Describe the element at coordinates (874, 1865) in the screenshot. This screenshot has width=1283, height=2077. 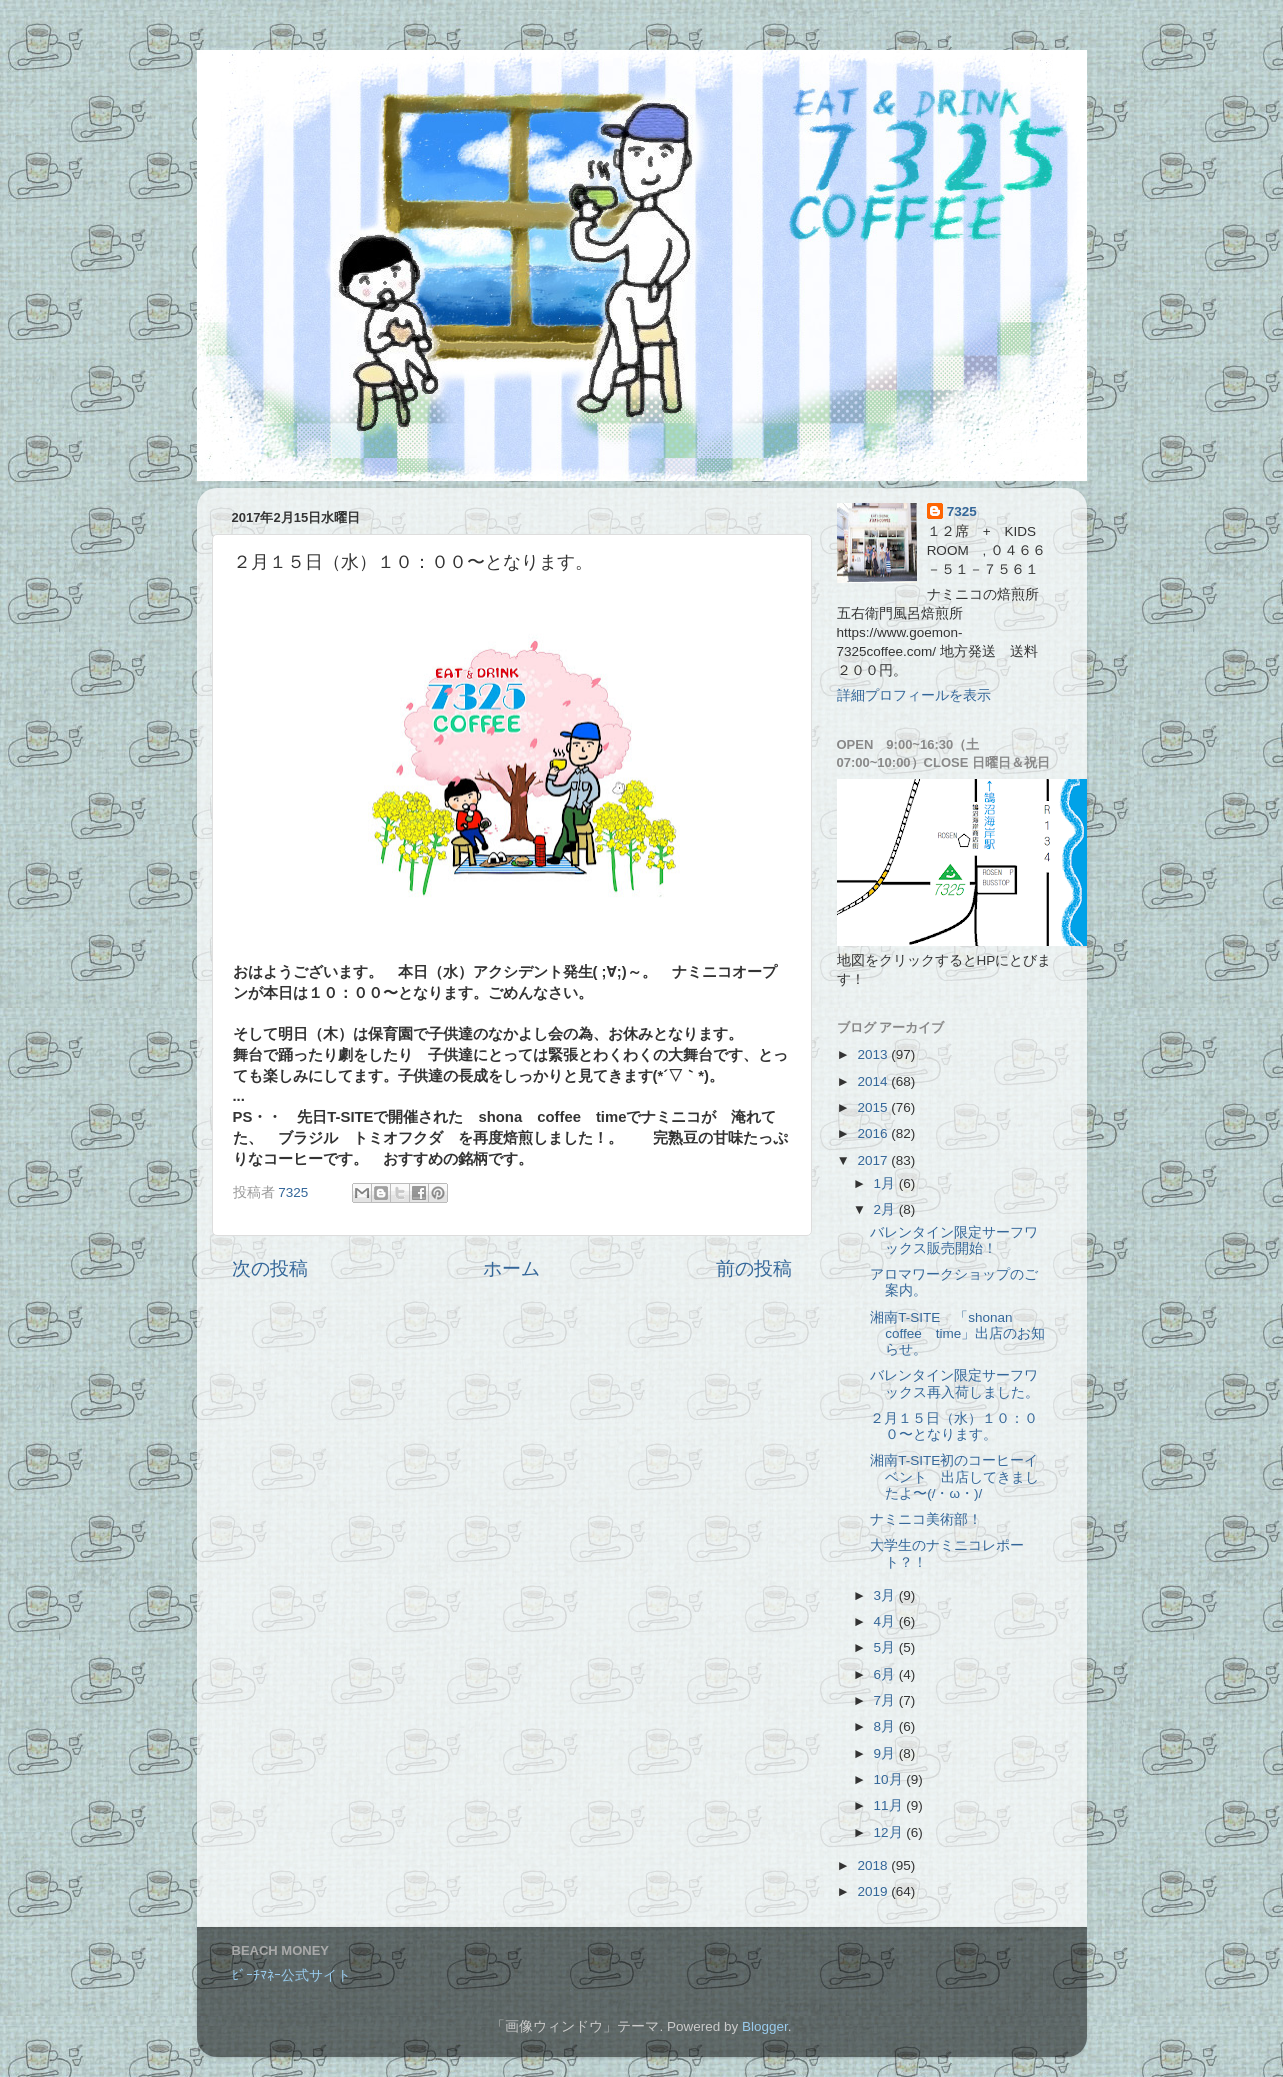
I see `2018` at that location.